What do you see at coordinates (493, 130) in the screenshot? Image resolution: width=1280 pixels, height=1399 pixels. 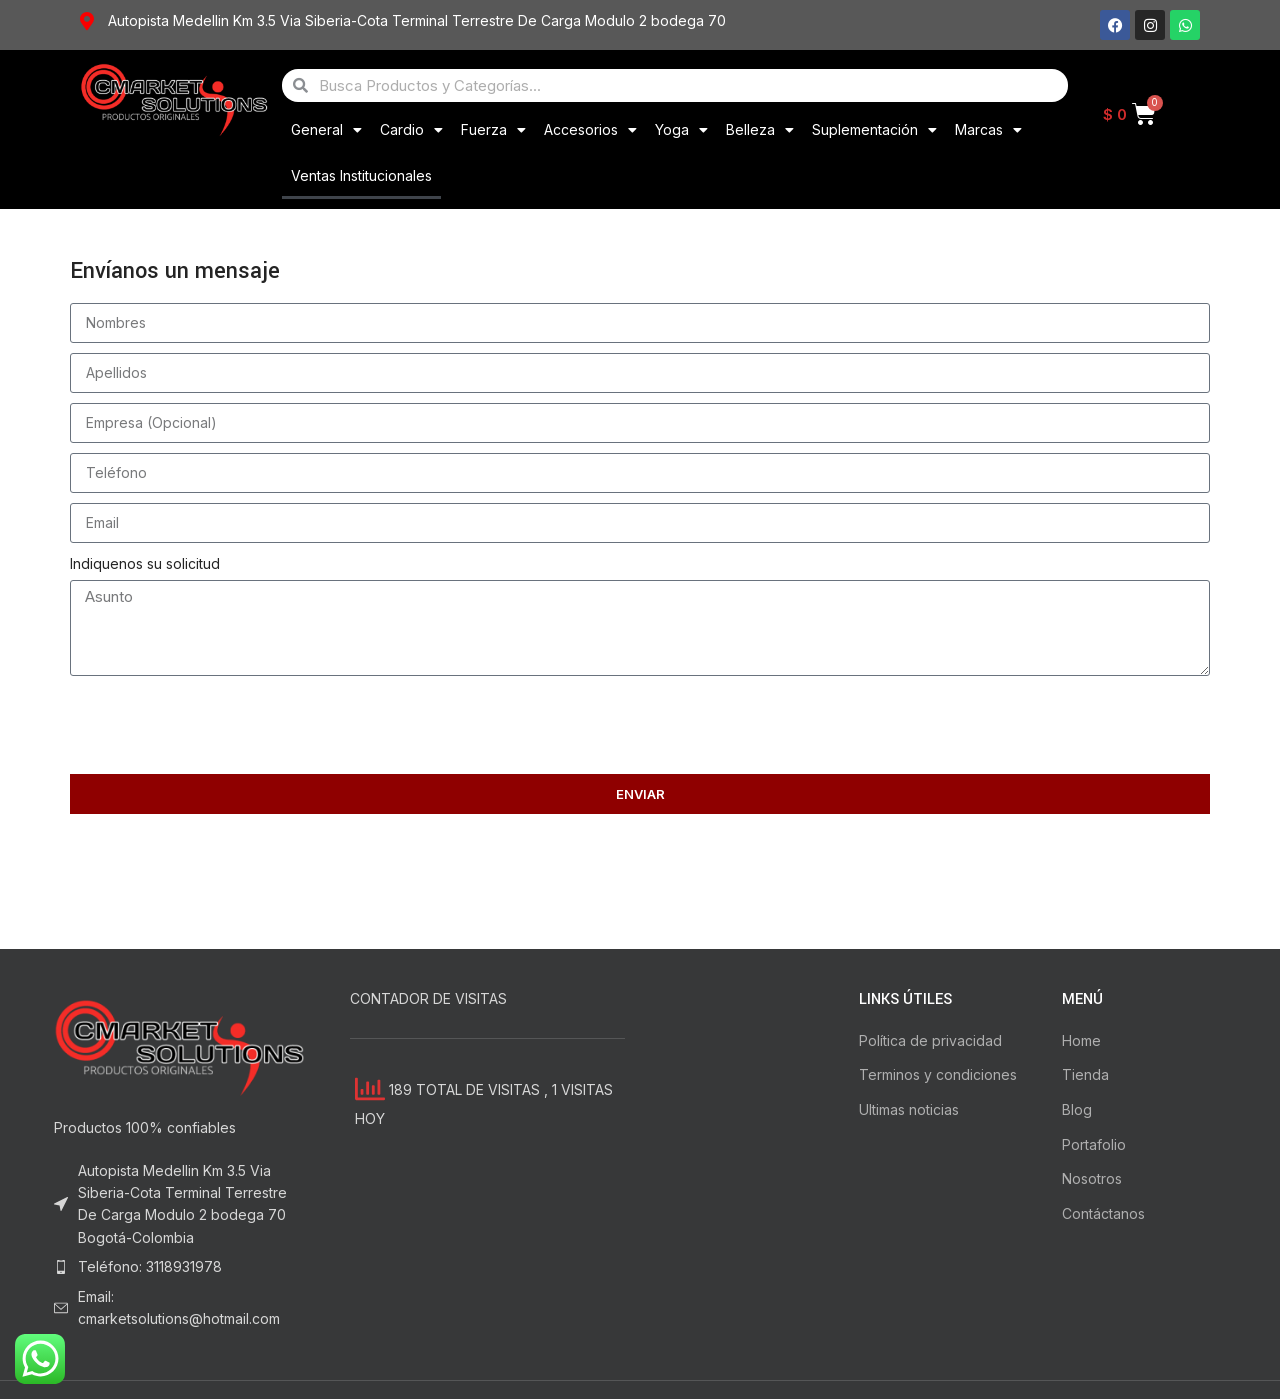 I see `Fuerza` at bounding box center [493, 130].